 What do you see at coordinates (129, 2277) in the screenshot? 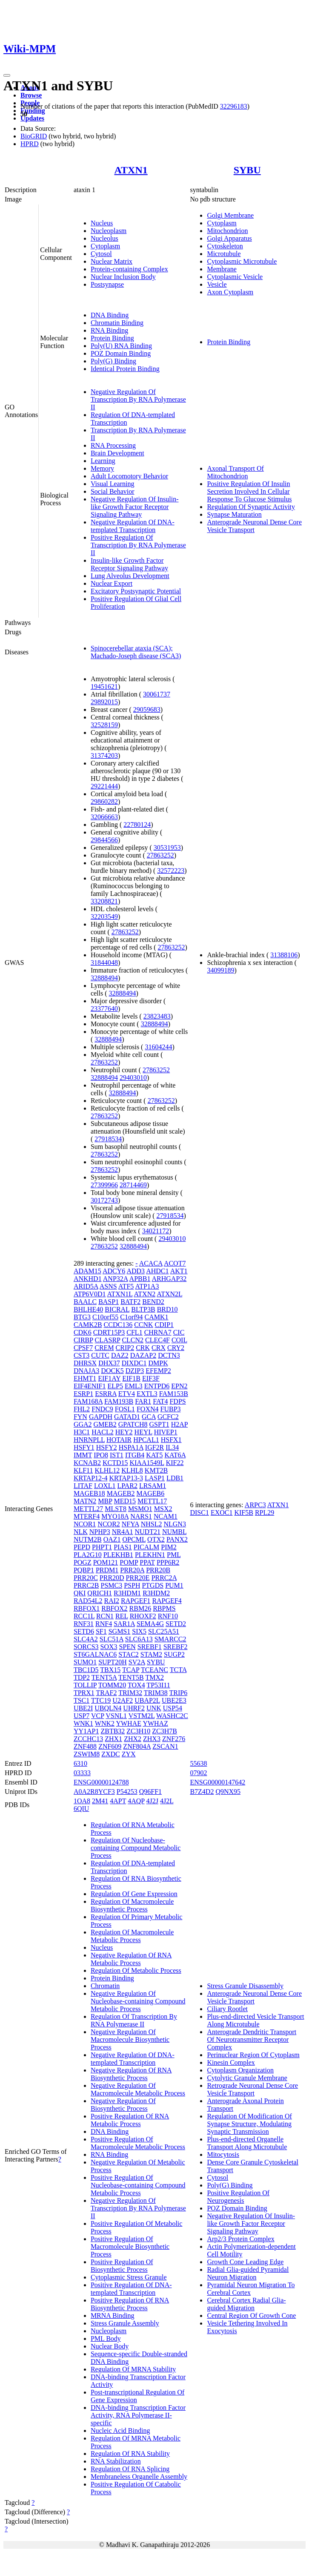
I see `Cytoplasmic Stress Granule` at bounding box center [129, 2277].